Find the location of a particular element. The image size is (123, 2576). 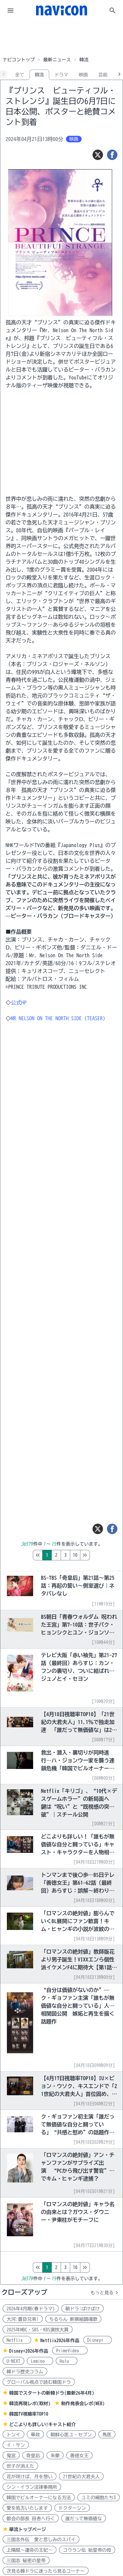

馬医 is located at coordinates (107, 2434).